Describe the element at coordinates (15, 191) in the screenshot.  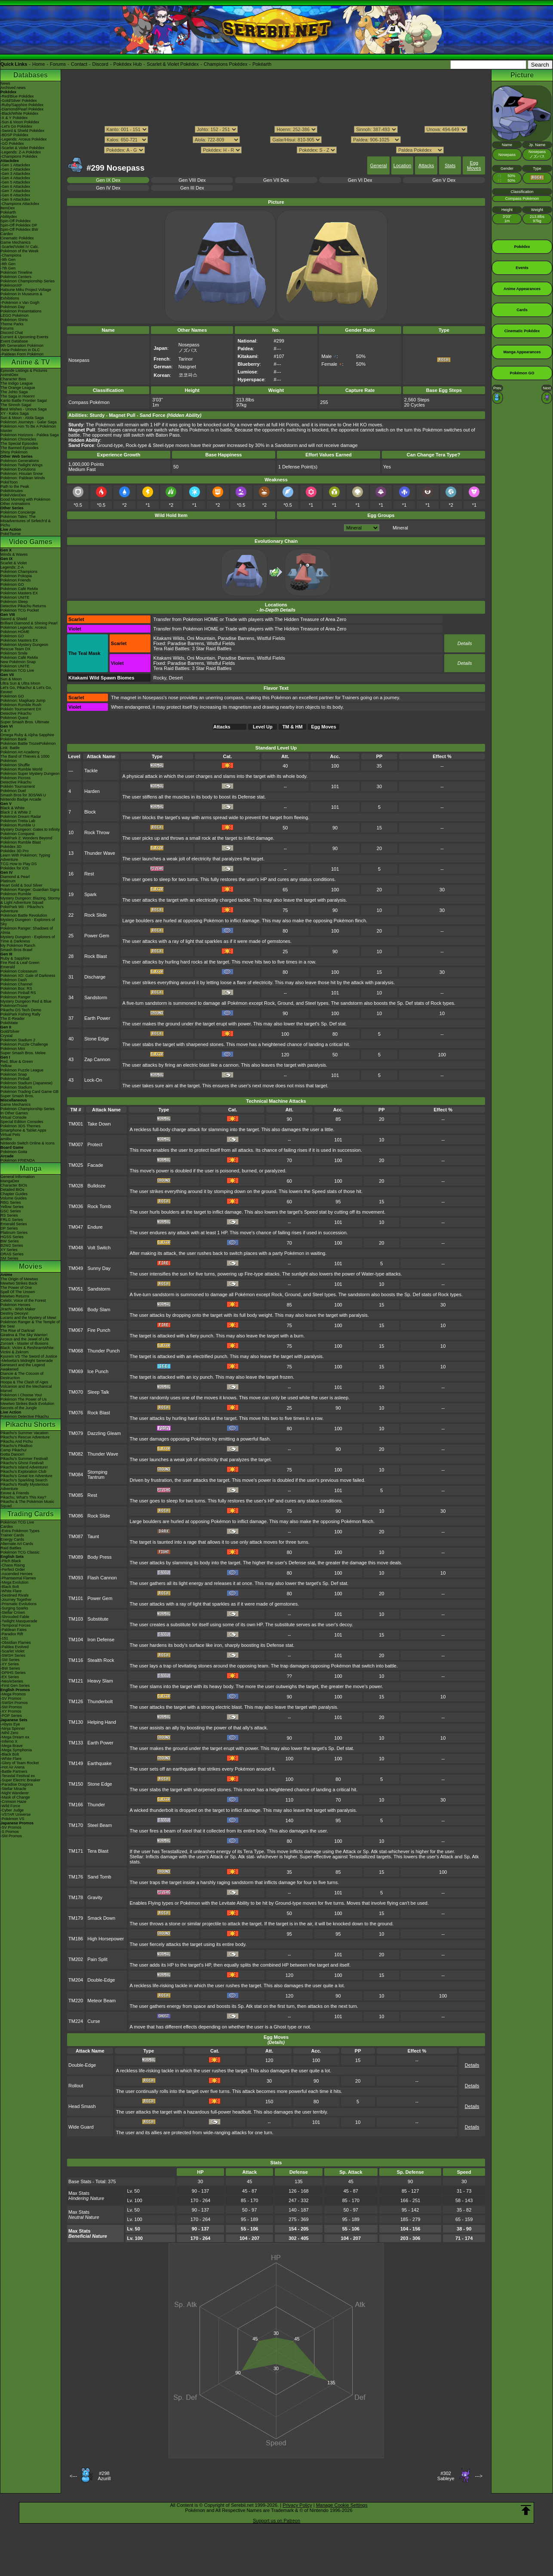
I see `-Gen 7 Attackdex` at that location.